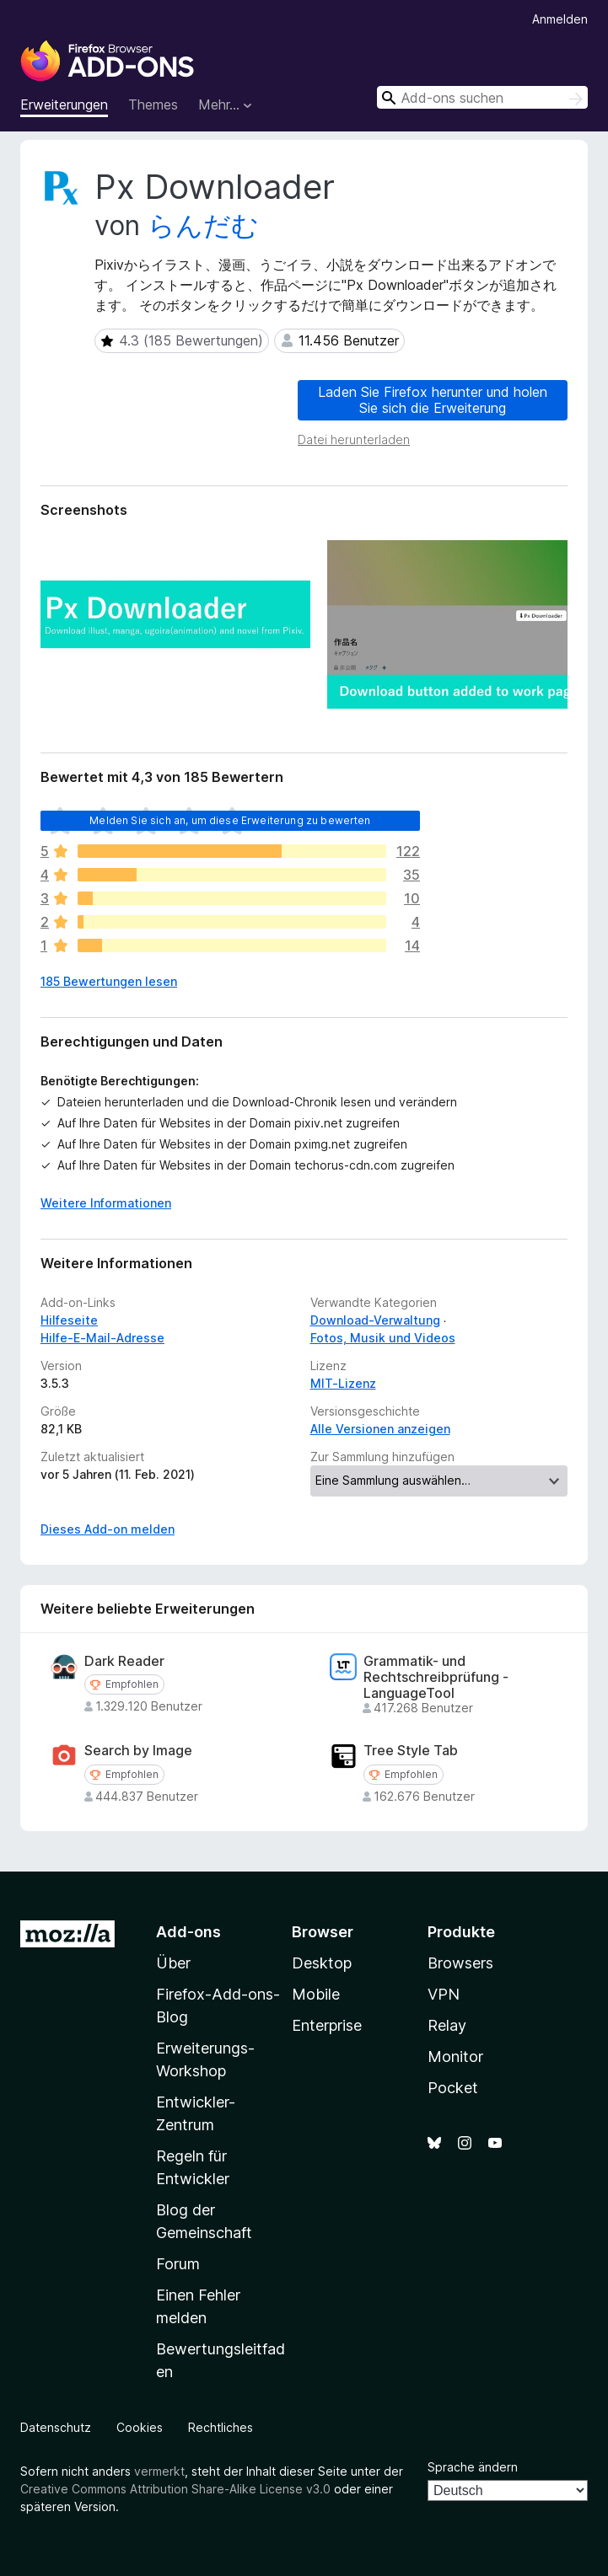 The width and height of the screenshot is (608, 2576). I want to click on Melden Sie sich an, um diese Erweiterung zu bewerten, so click(229, 820).